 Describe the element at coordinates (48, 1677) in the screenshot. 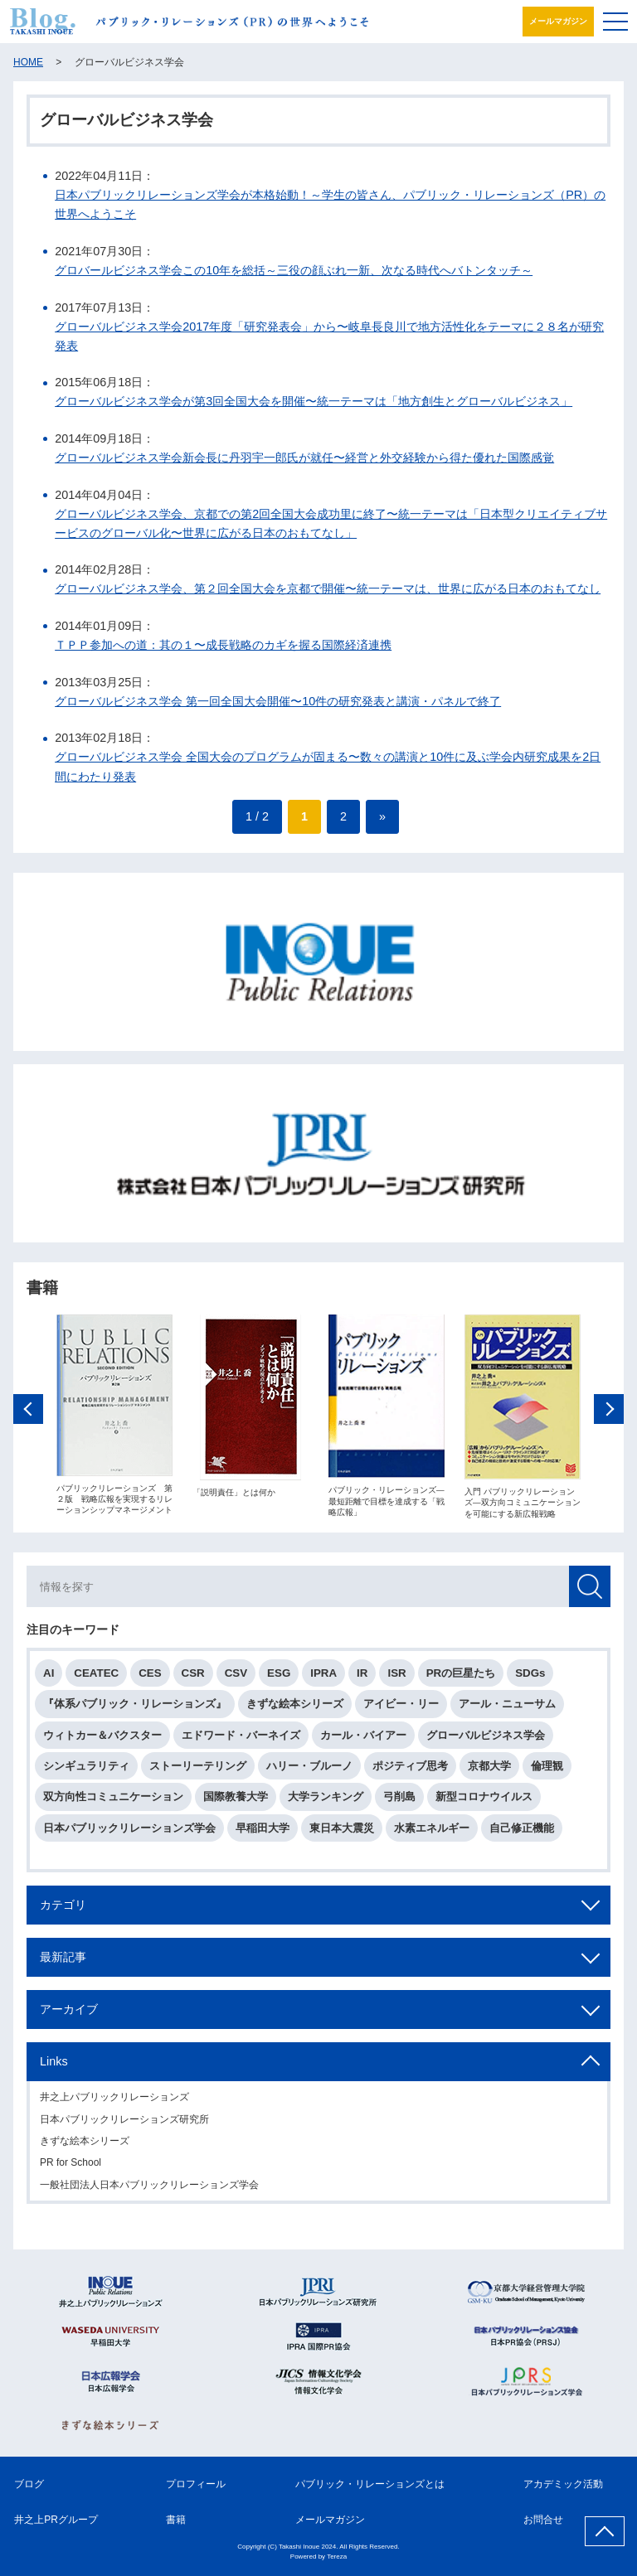

I see `AI` at that location.